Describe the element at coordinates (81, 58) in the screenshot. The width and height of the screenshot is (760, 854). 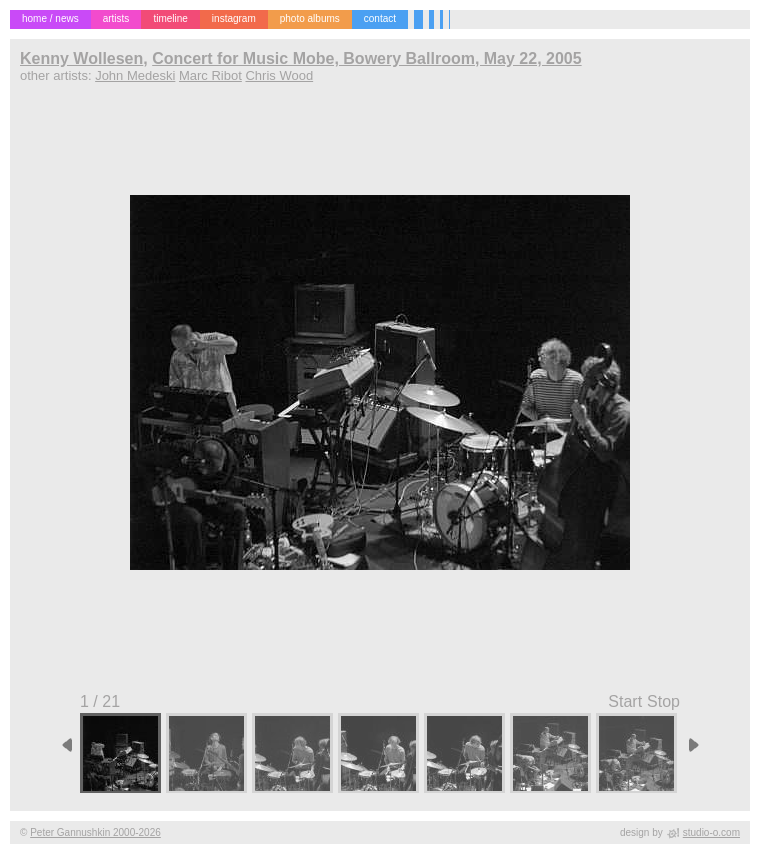
I see `Kenny Wollesen` at that location.